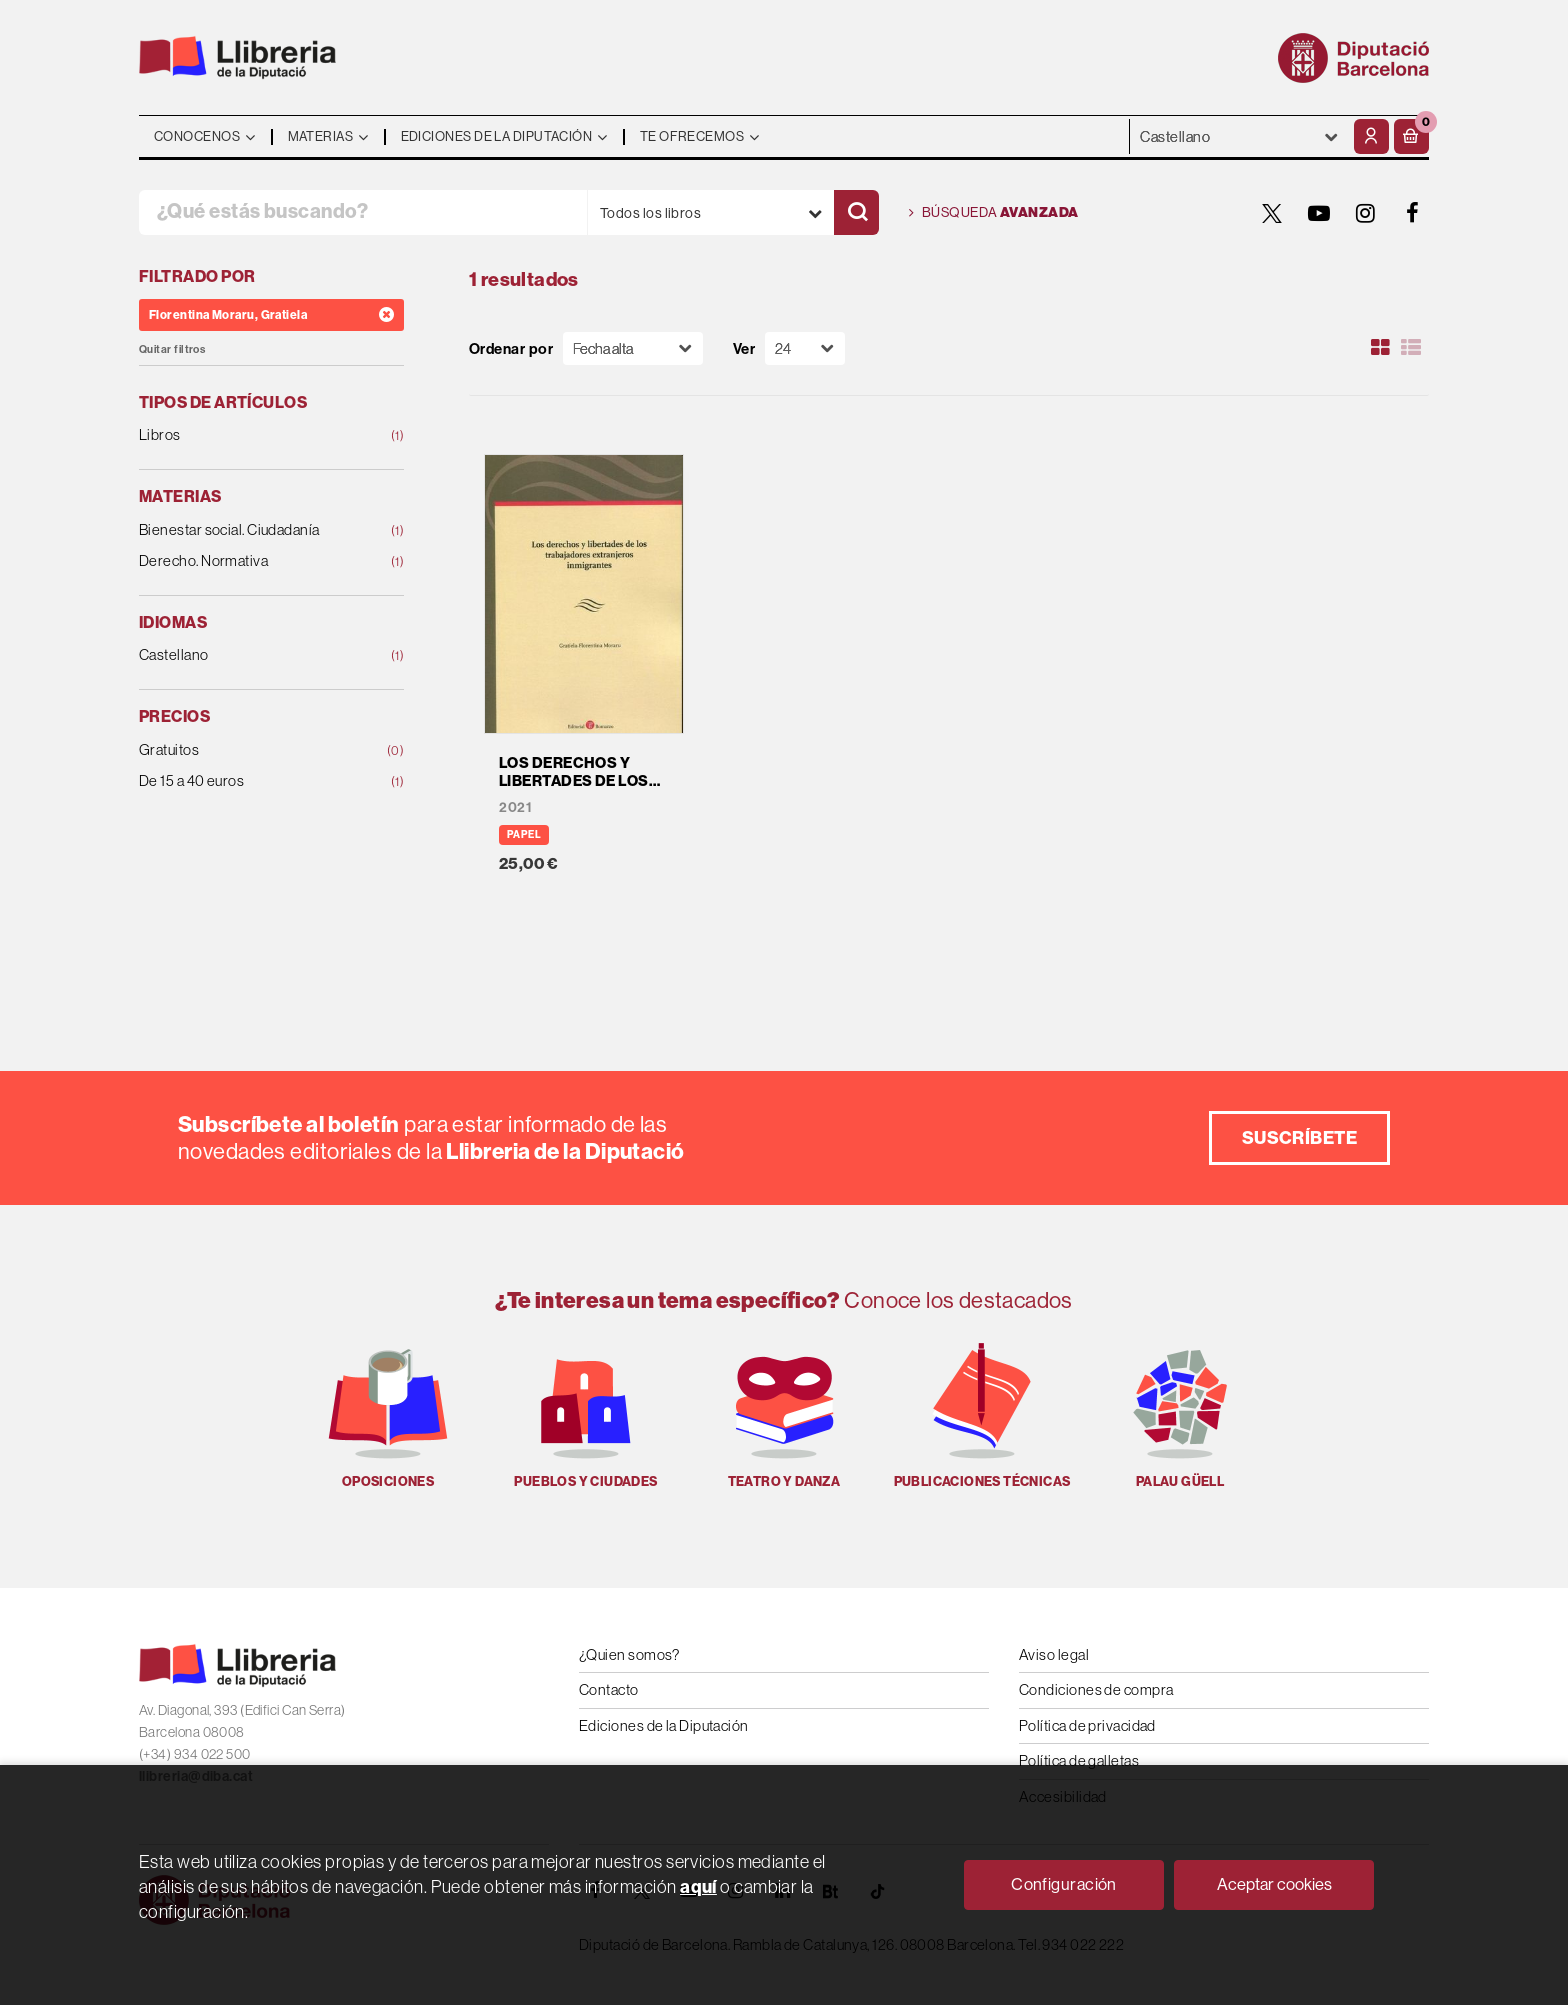 Image resolution: width=1568 pixels, height=2005 pixels. What do you see at coordinates (247, 750) in the screenshot?
I see `Gratuitos` at bounding box center [247, 750].